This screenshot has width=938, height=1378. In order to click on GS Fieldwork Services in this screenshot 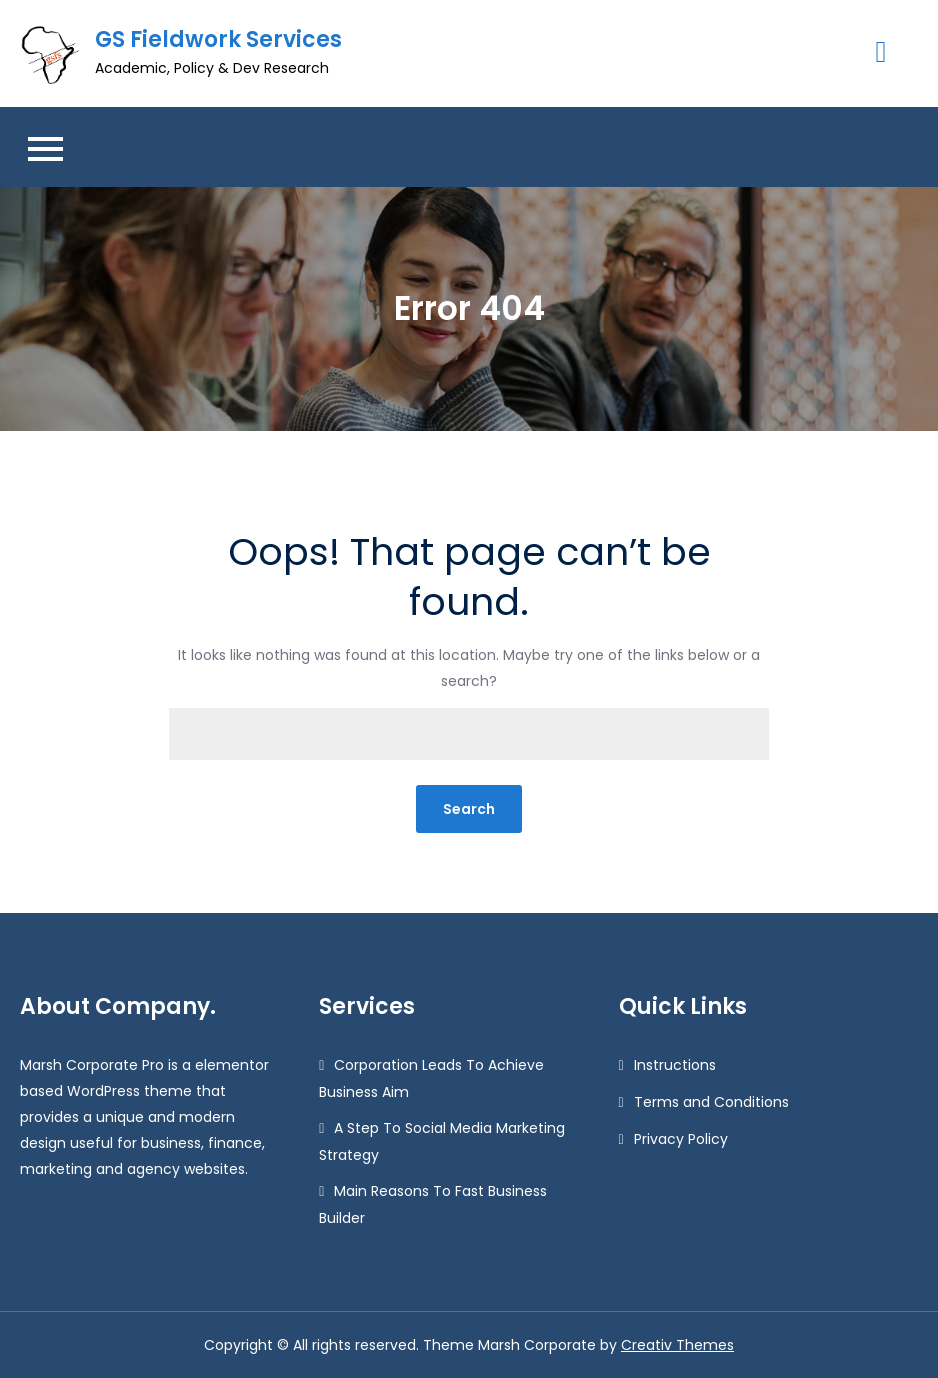, I will do `click(218, 39)`.